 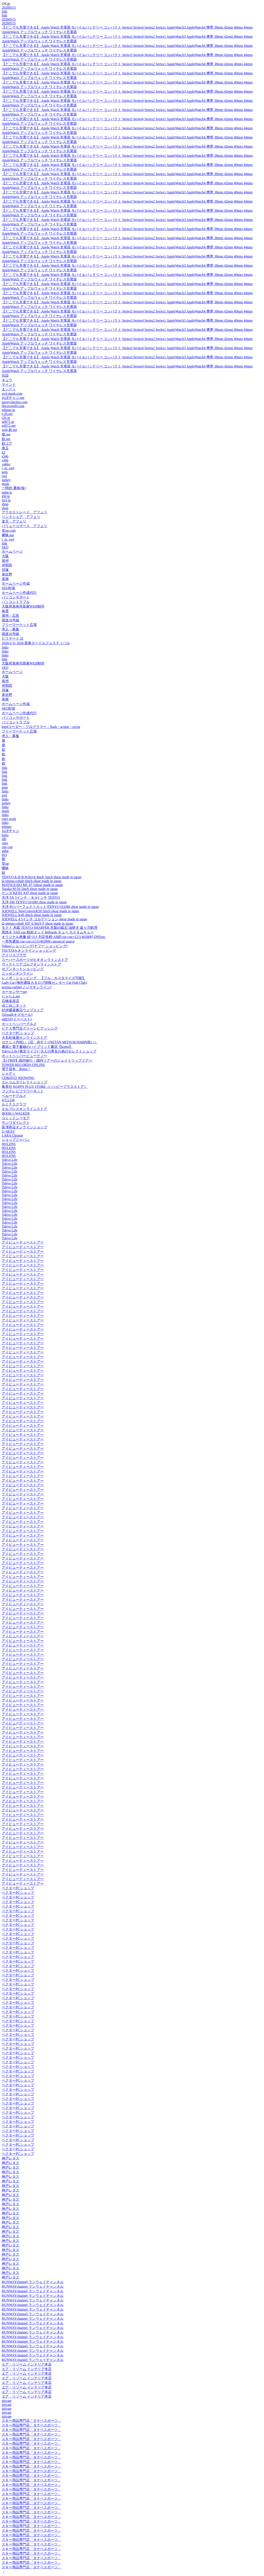 I want to click on アイビューティーストアー, so click(x=23, y=1242).